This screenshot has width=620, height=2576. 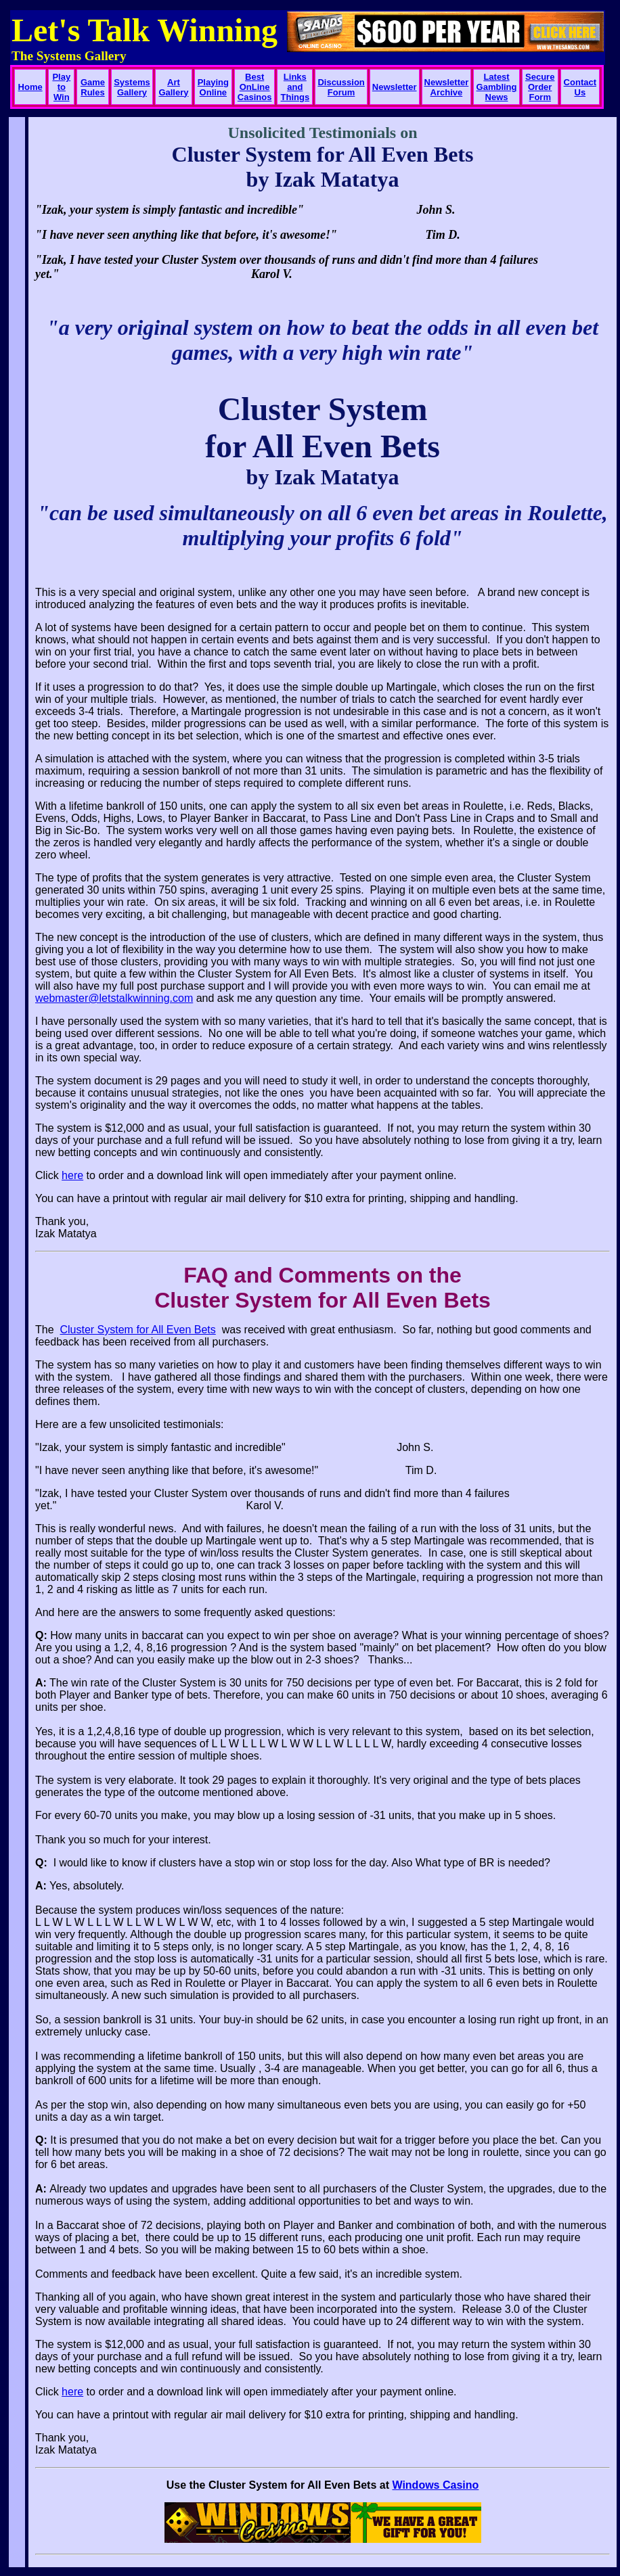 What do you see at coordinates (30, 87) in the screenshot?
I see `Home` at bounding box center [30, 87].